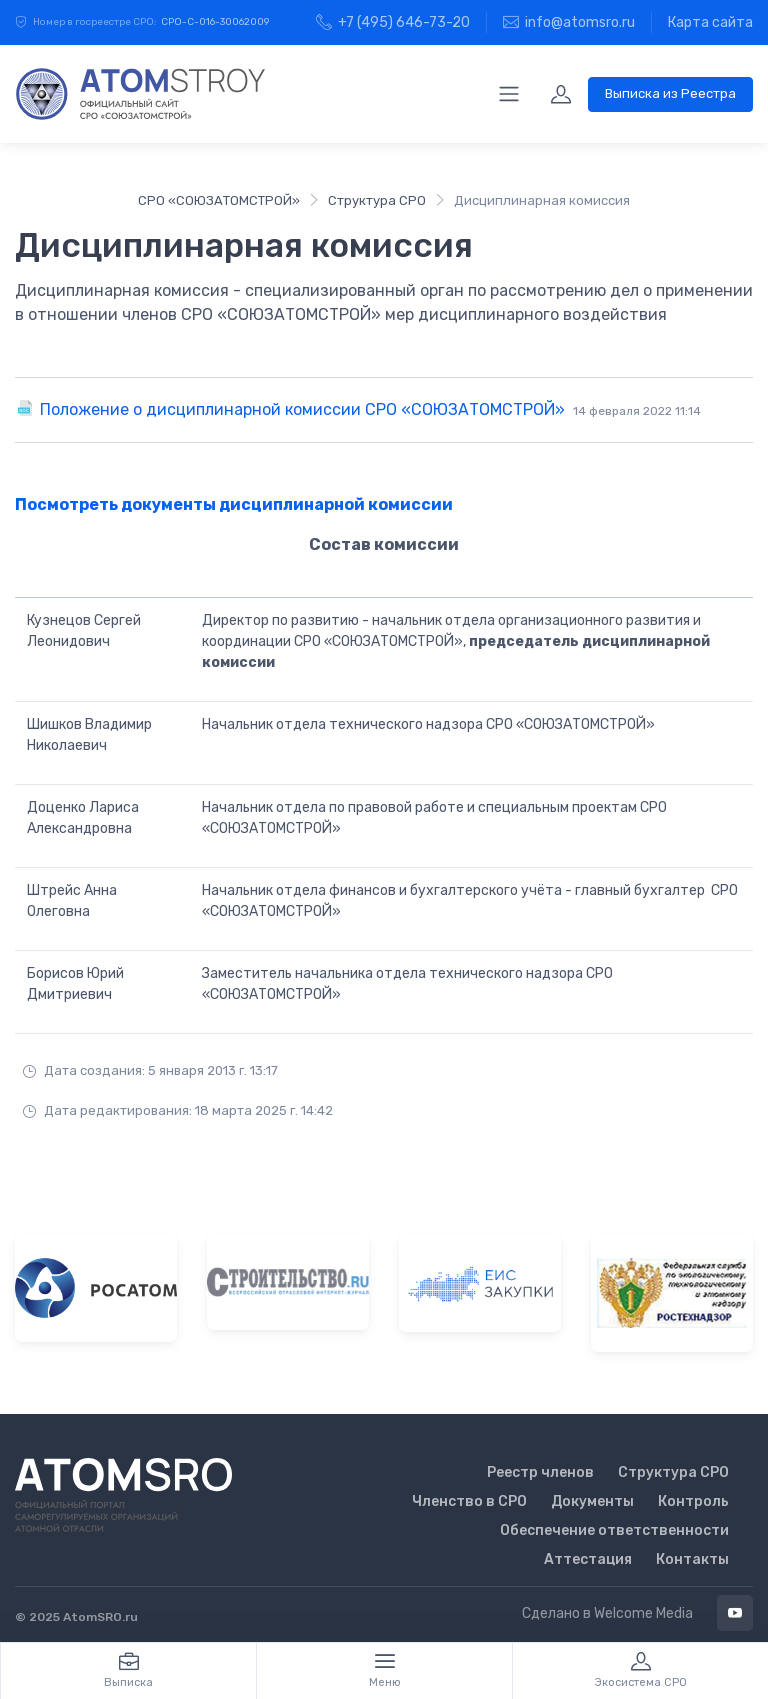 Image resolution: width=768 pixels, height=1699 pixels. Describe the element at coordinates (692, 1559) in the screenshot. I see `Контакты` at that location.